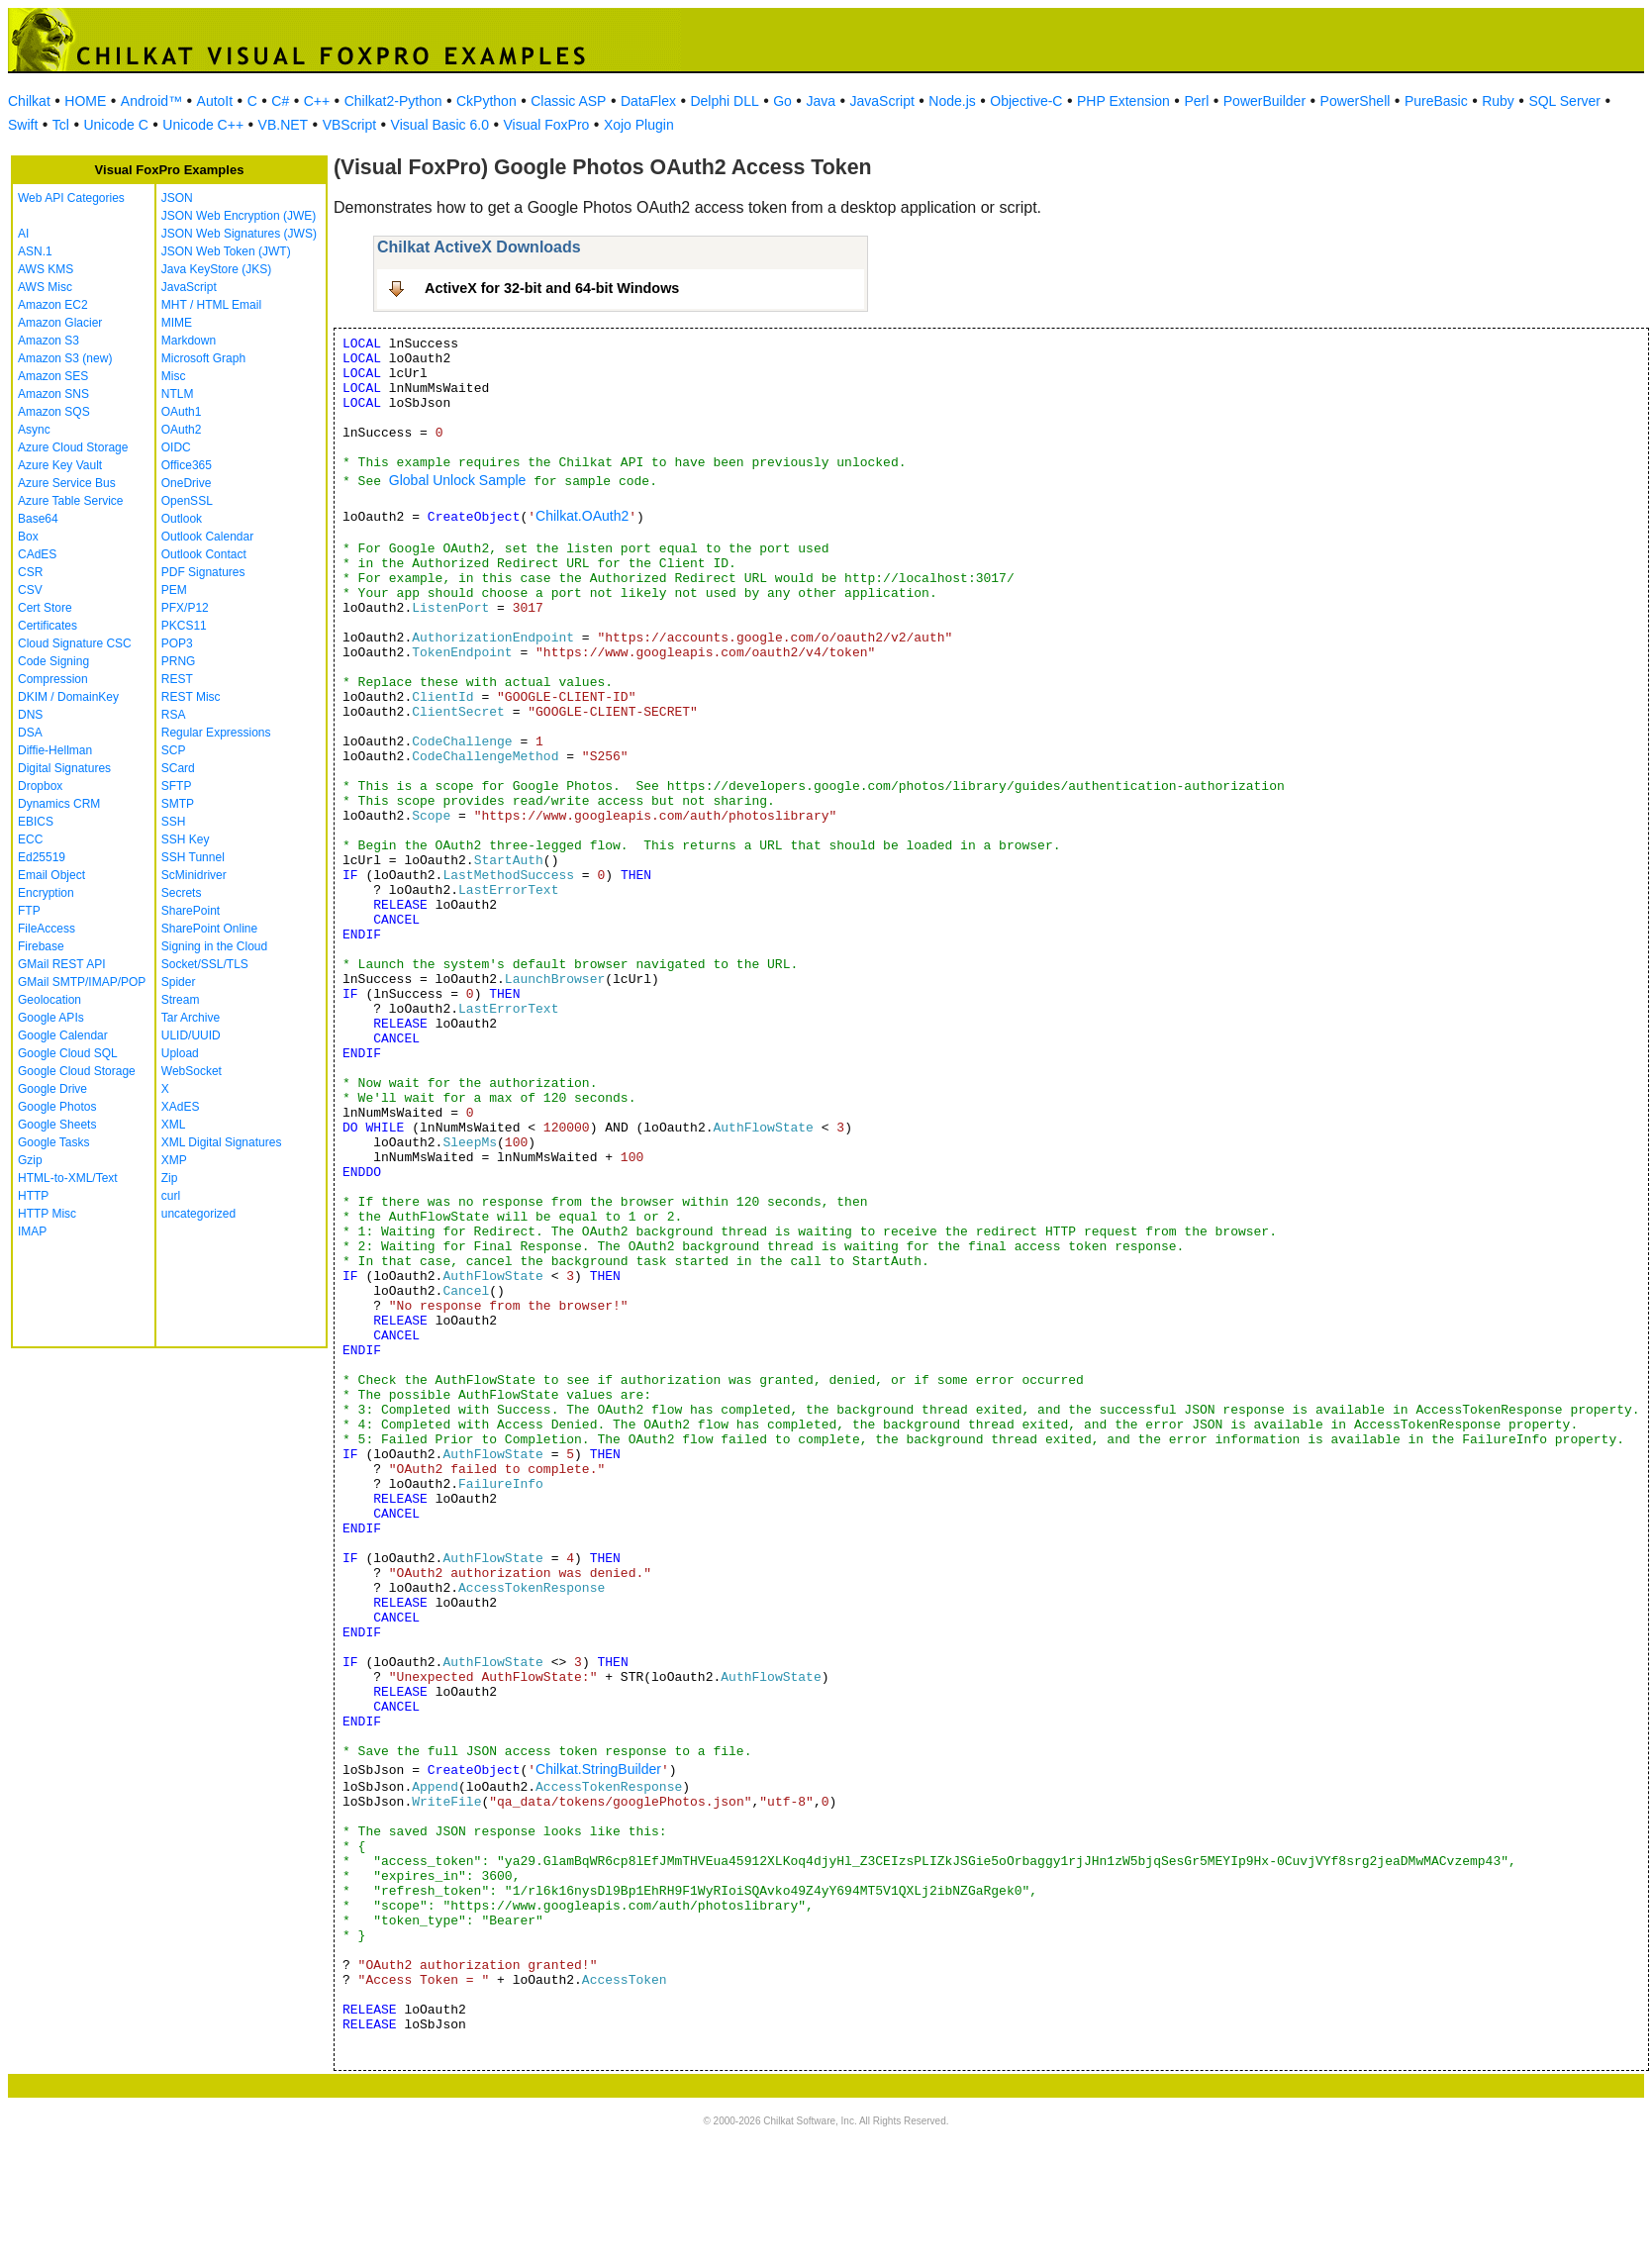  What do you see at coordinates (186, 465) in the screenshot?
I see `Office365` at bounding box center [186, 465].